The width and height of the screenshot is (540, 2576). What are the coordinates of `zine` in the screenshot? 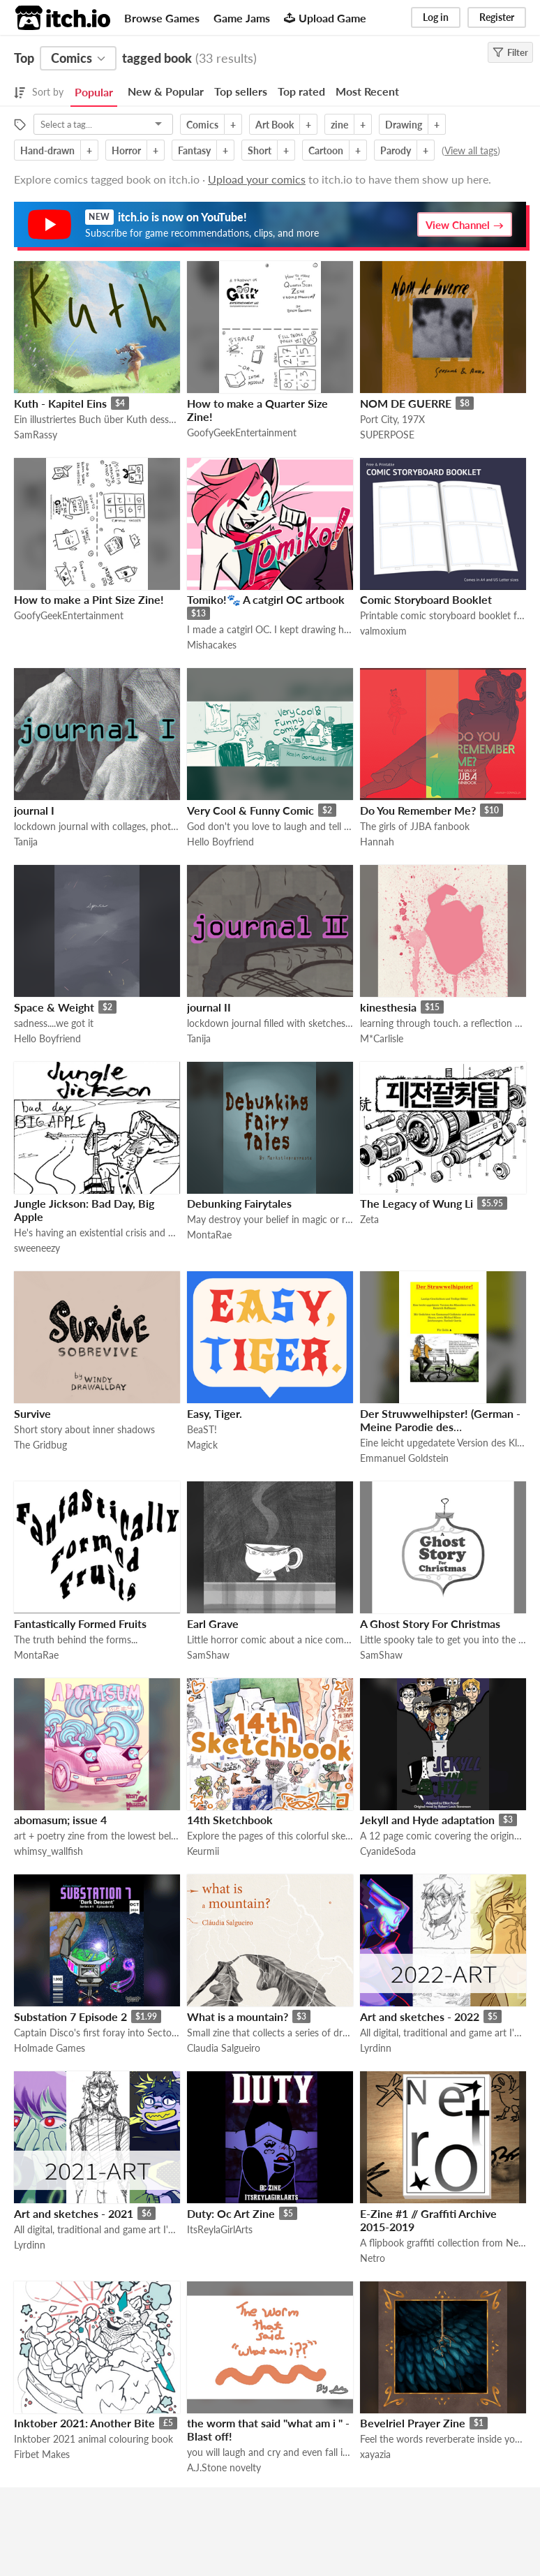 It's located at (339, 125).